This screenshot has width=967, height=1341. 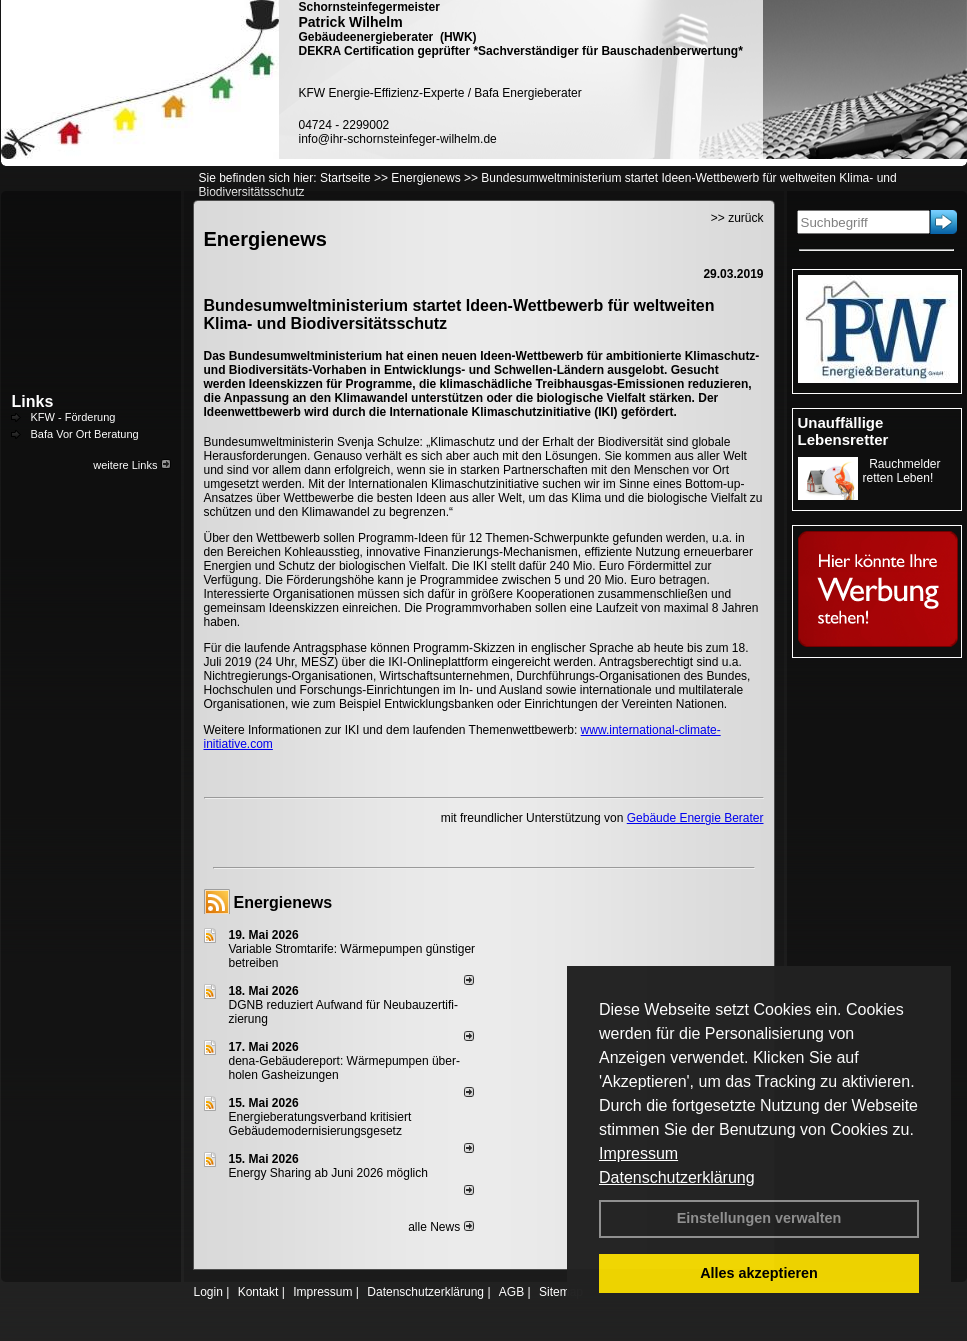 I want to click on Links, so click(x=33, y=401).